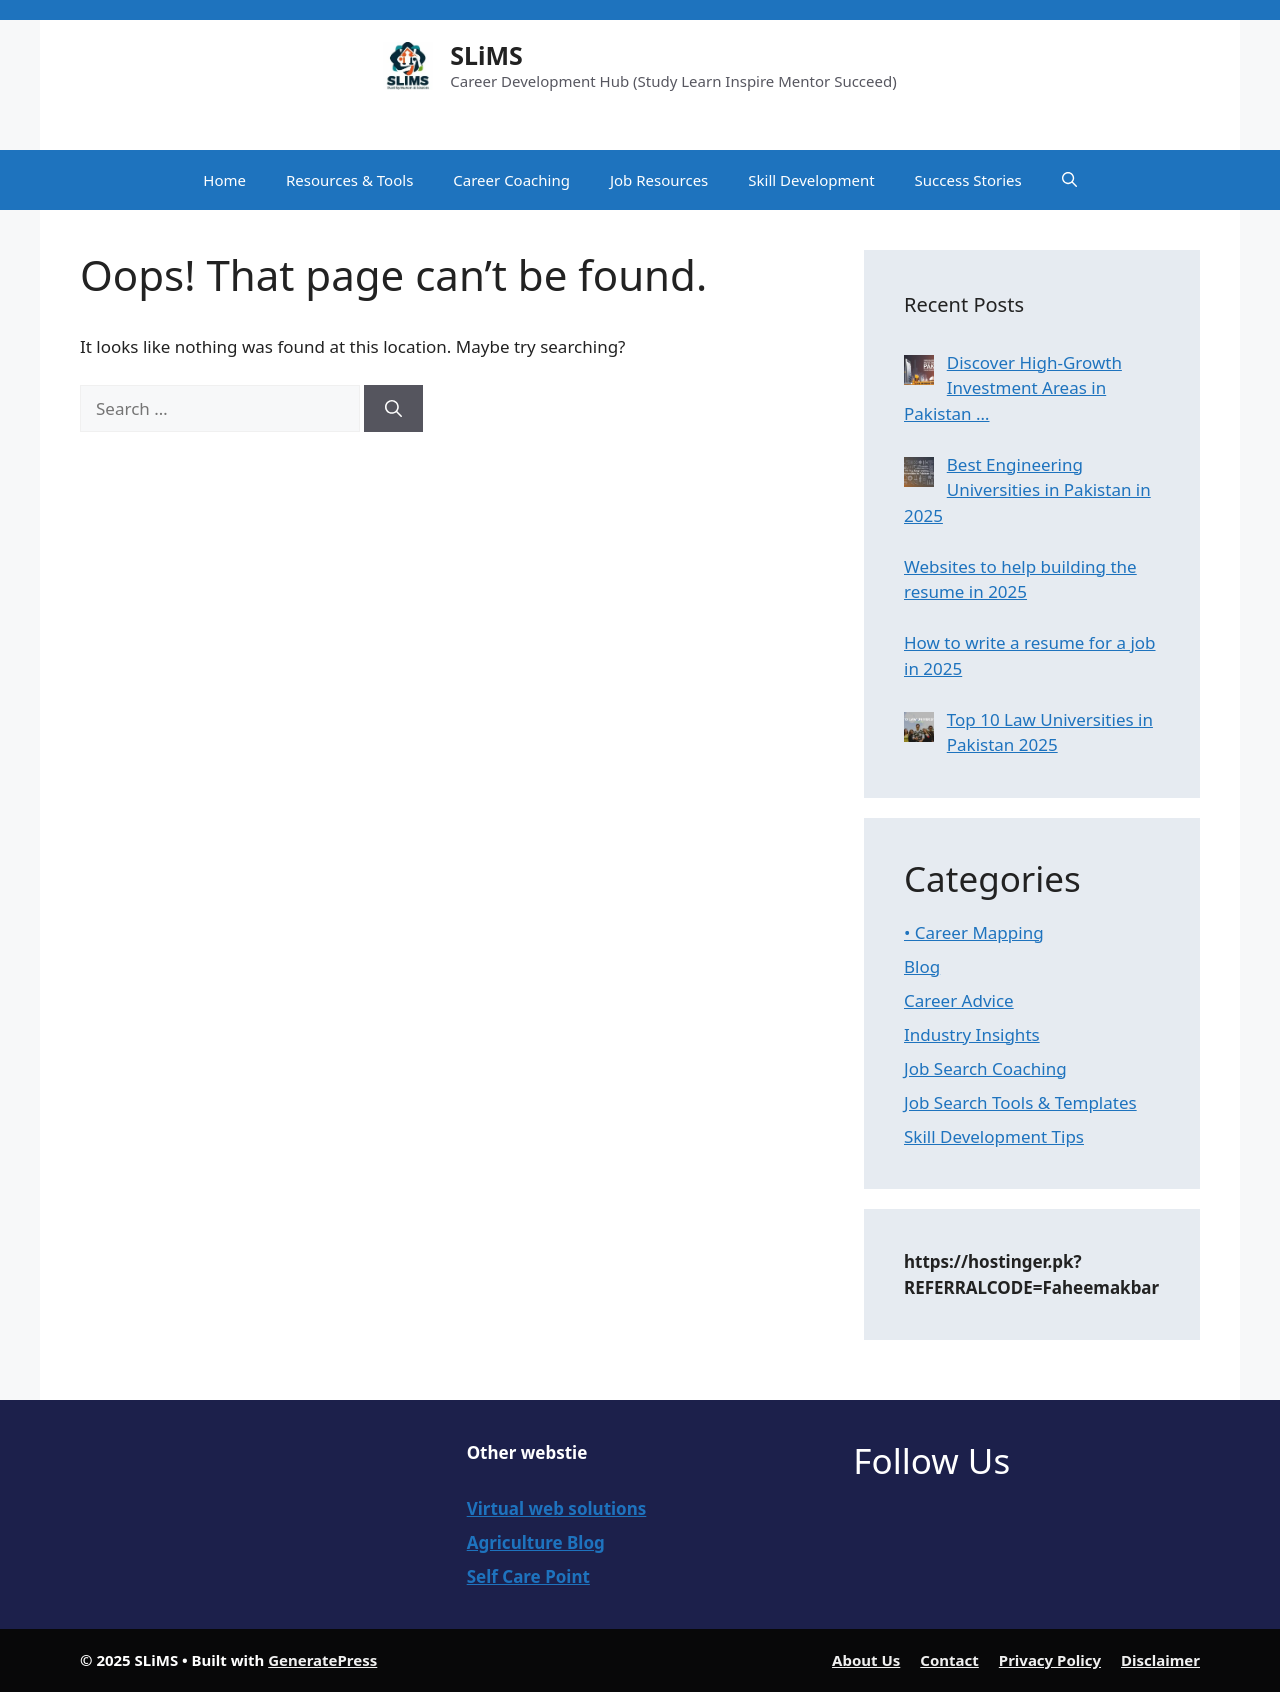 The image size is (1280, 1692). What do you see at coordinates (1160, 1660) in the screenshot?
I see `Disclaimer` at bounding box center [1160, 1660].